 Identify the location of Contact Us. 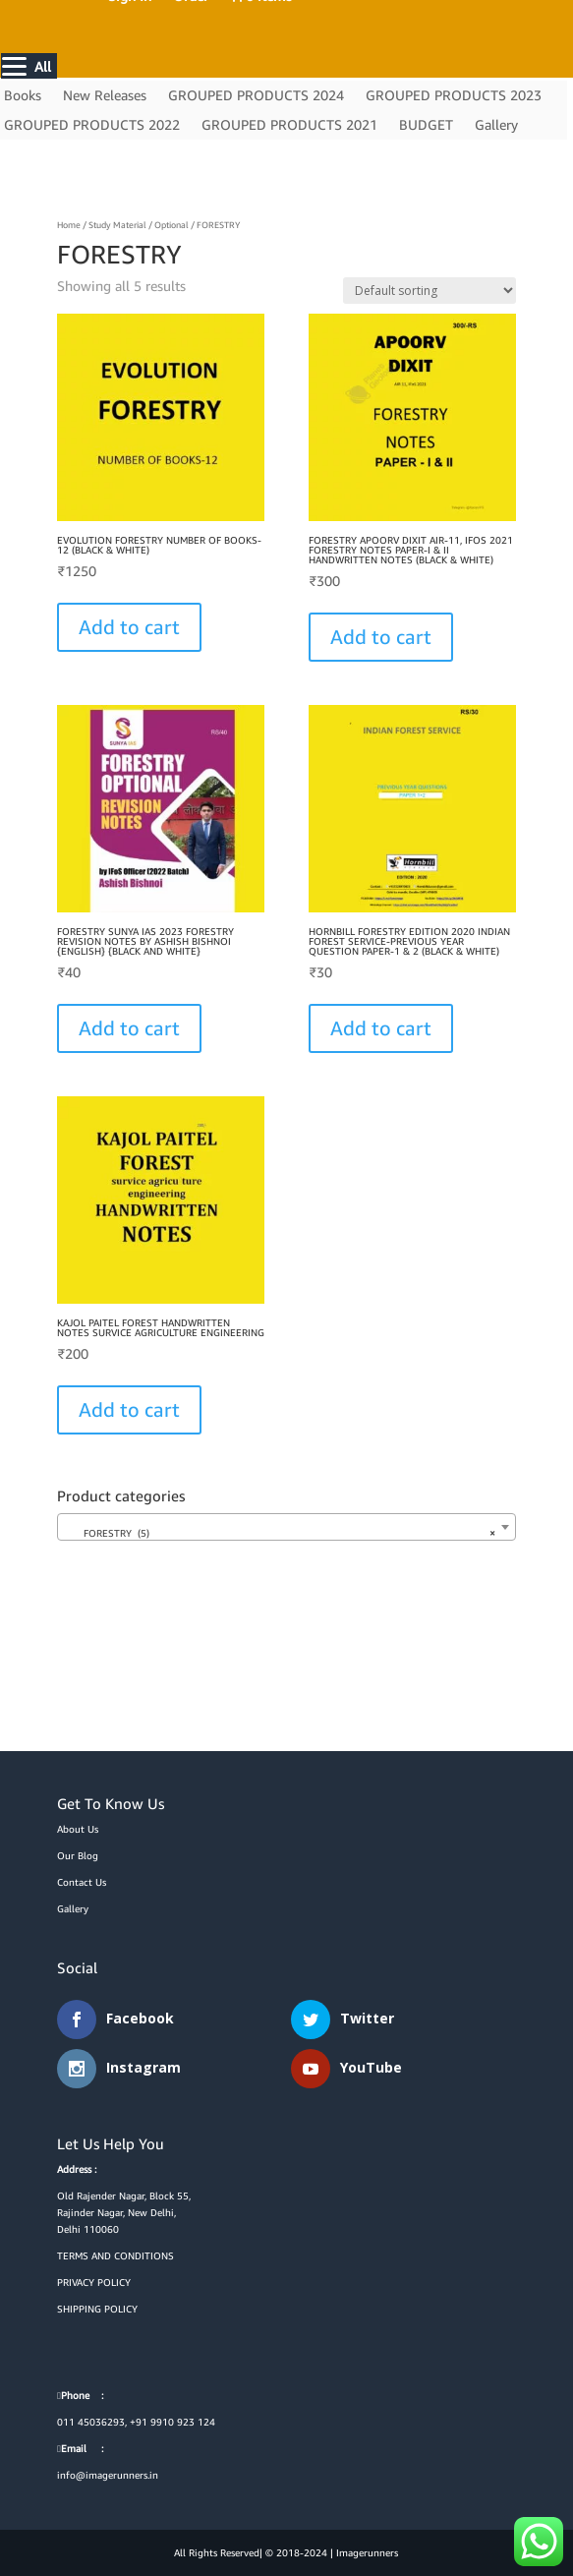
(81, 1882).